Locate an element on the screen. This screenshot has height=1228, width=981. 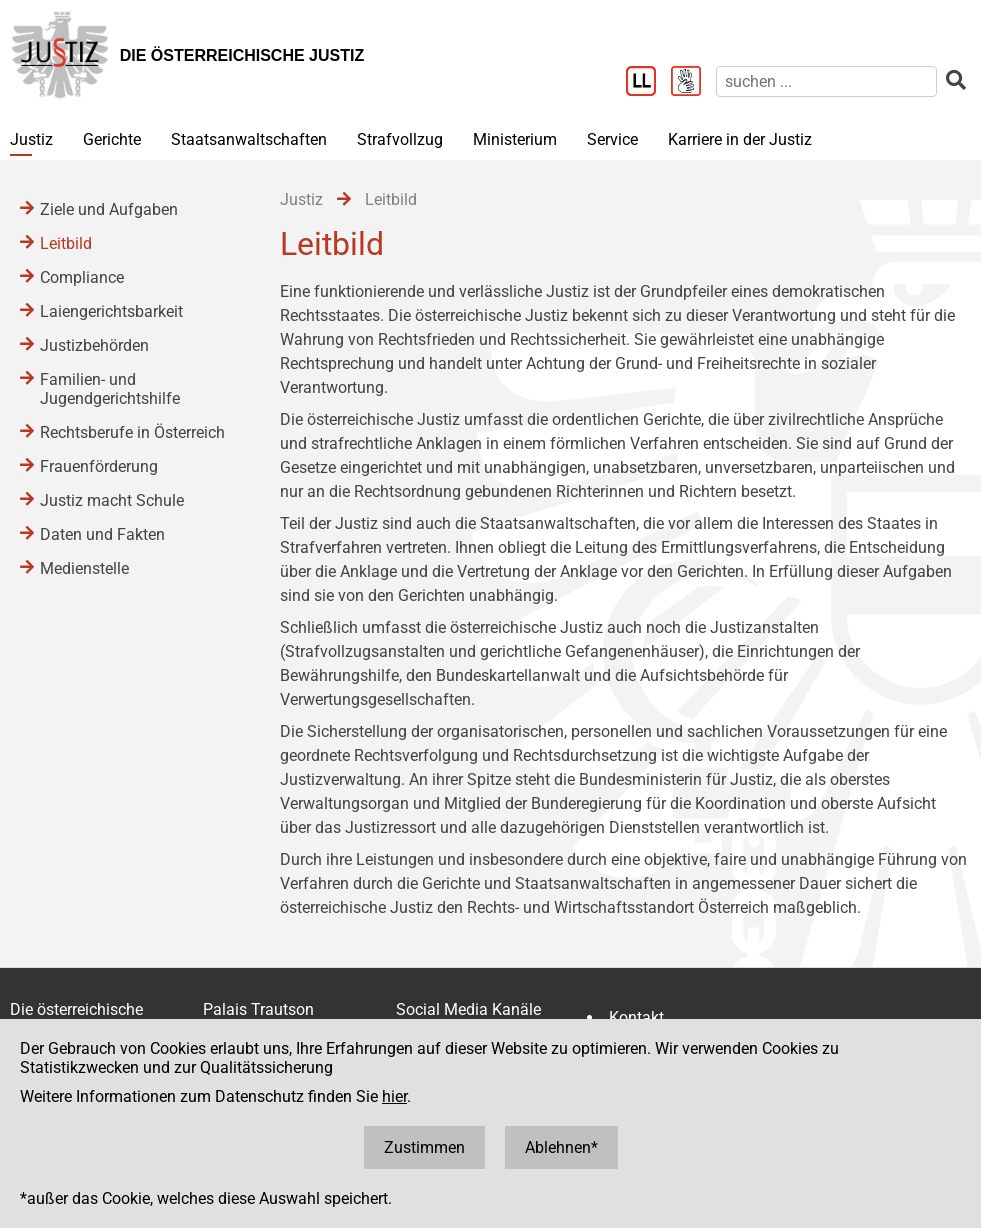
Frauenförderung is located at coordinates (99, 466).